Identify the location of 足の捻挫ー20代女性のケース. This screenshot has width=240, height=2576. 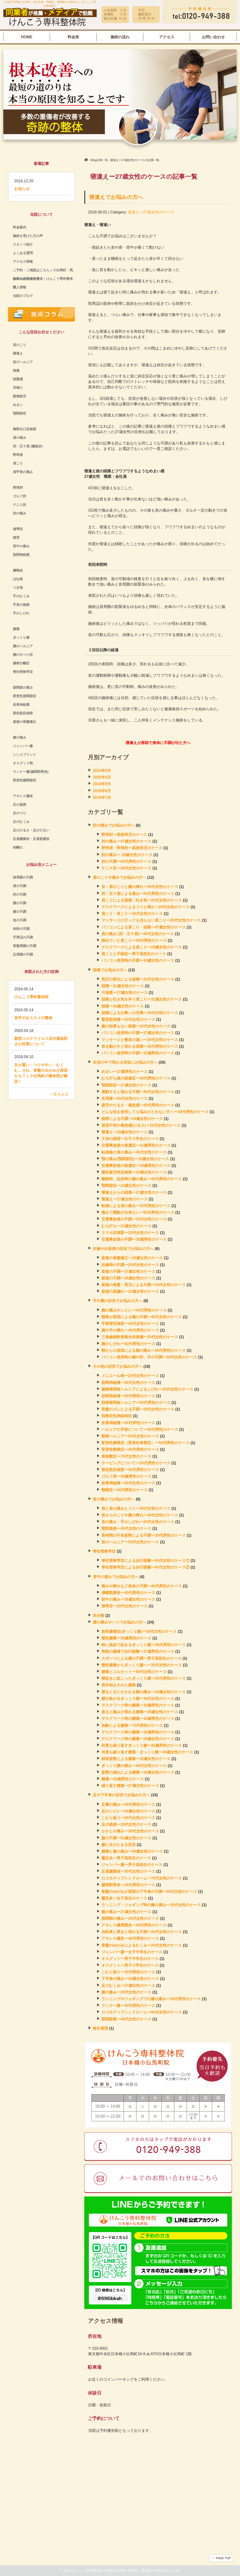
(126, 1824).